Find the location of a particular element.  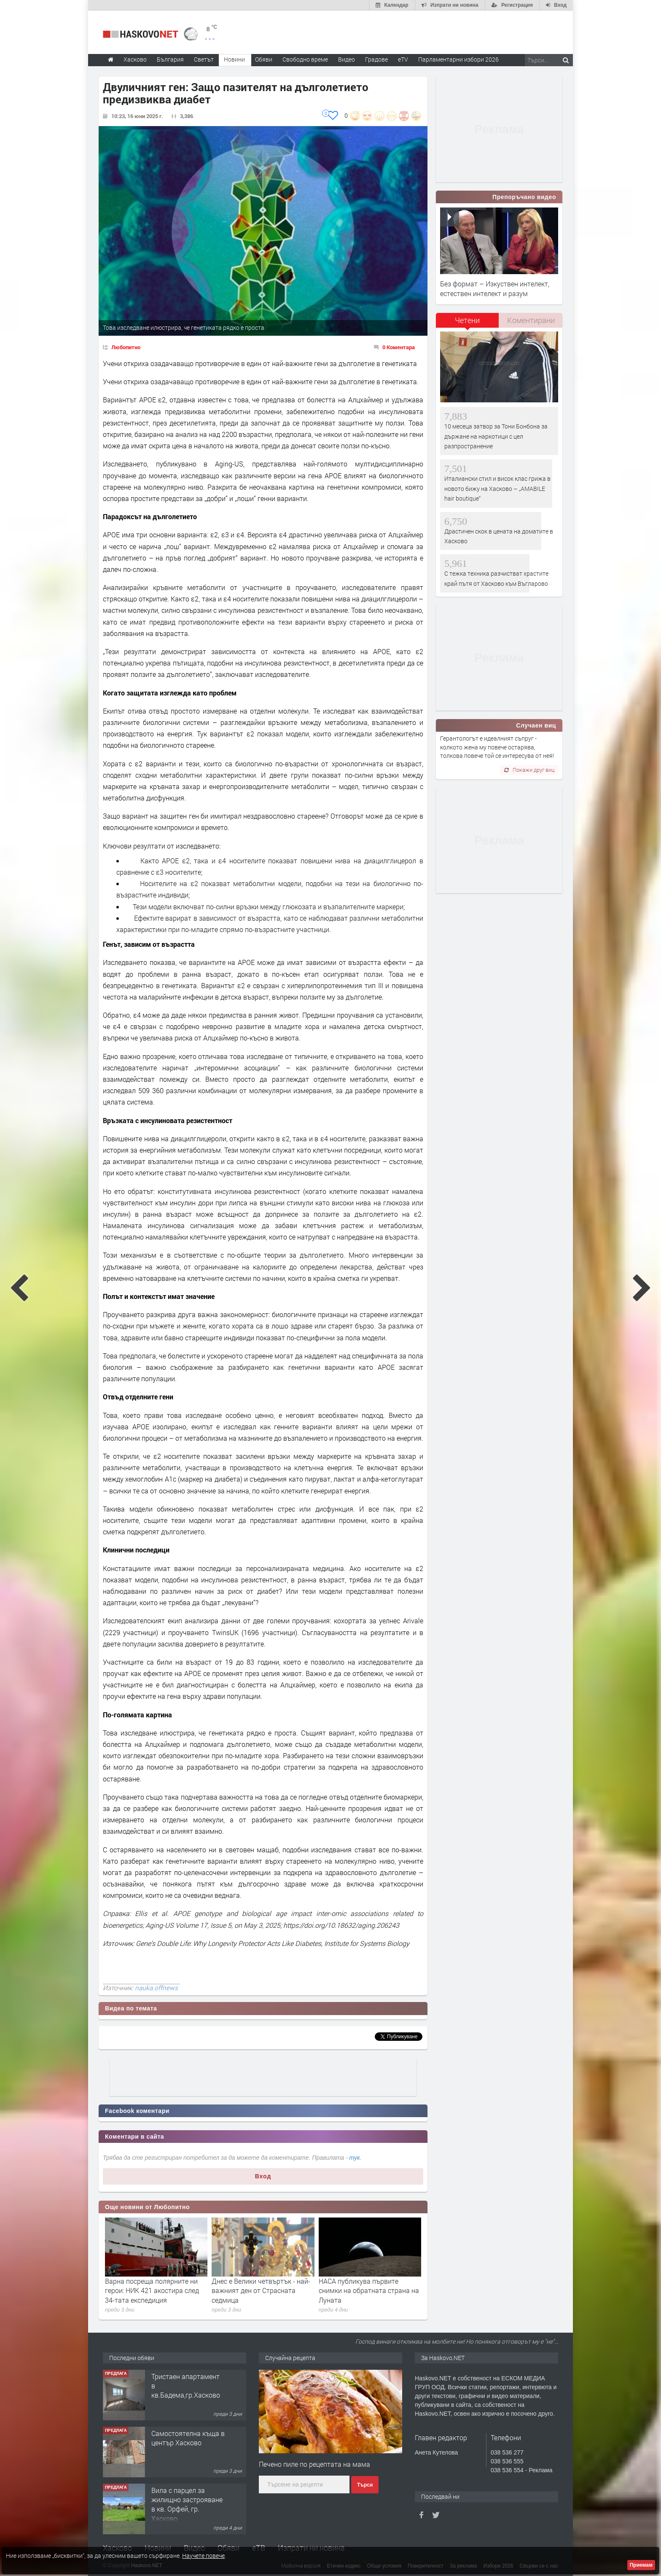

Градове is located at coordinates (376, 59).